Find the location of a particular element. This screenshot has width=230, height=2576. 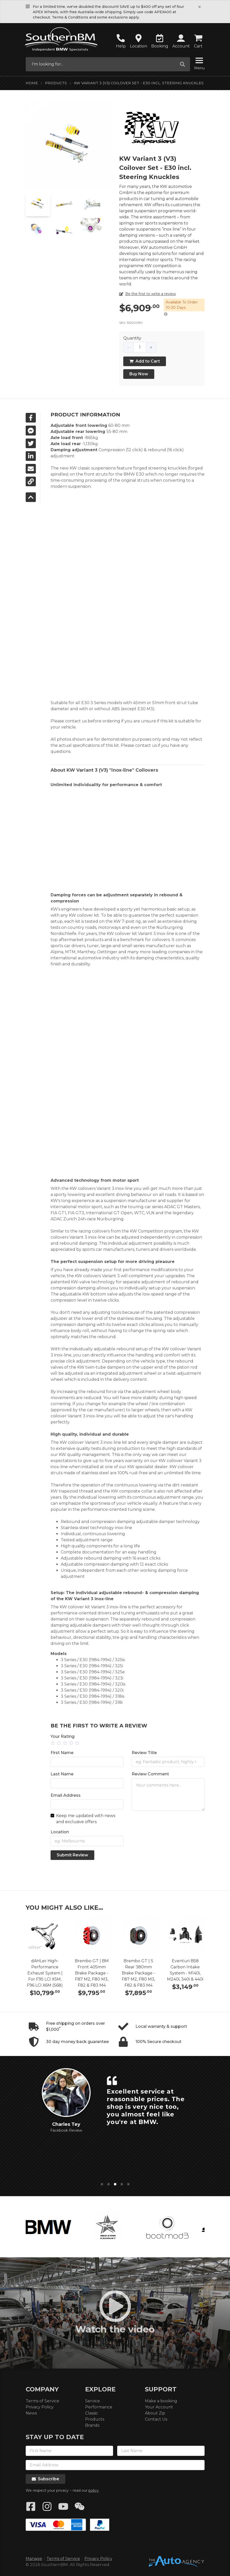

Service is located at coordinates (92, 2401).